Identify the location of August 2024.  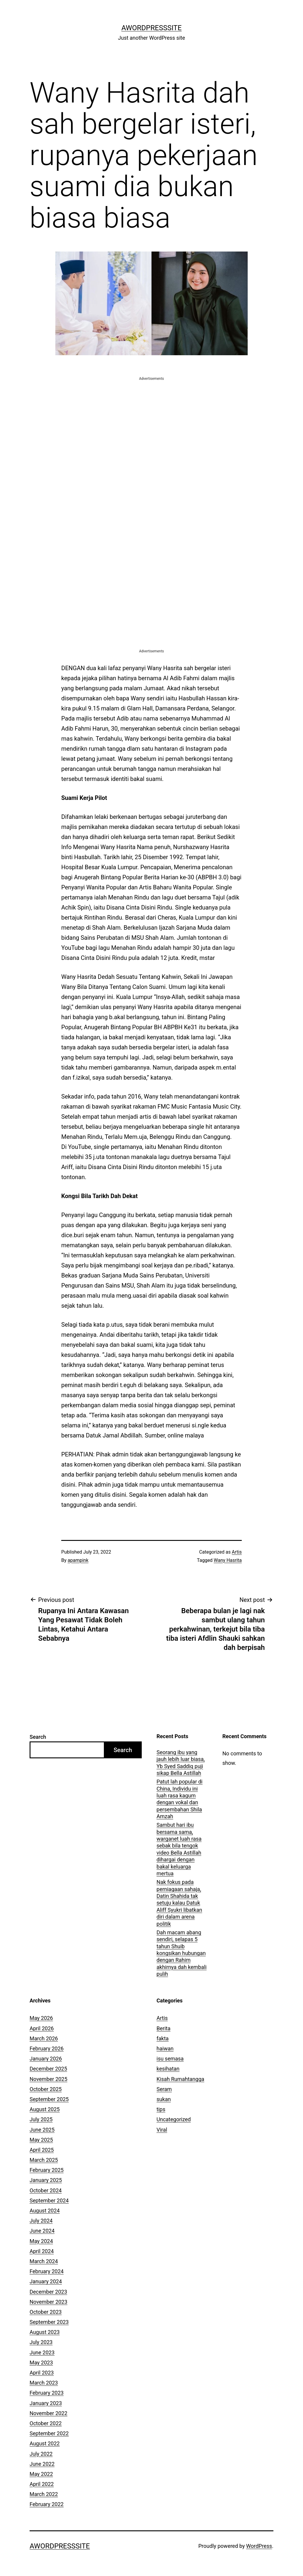
(45, 2210).